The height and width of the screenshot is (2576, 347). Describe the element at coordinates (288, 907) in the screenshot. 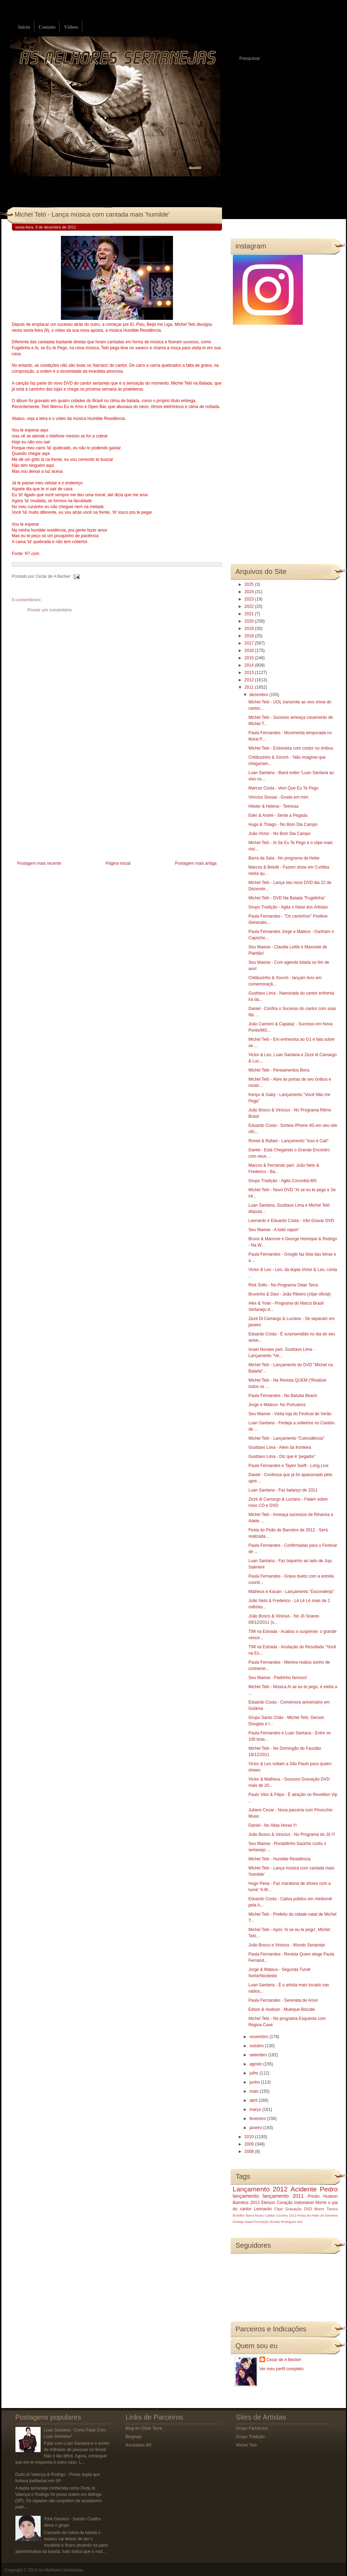

I see `Grupo Tradição - Agita o Natal dos Artistas` at that location.